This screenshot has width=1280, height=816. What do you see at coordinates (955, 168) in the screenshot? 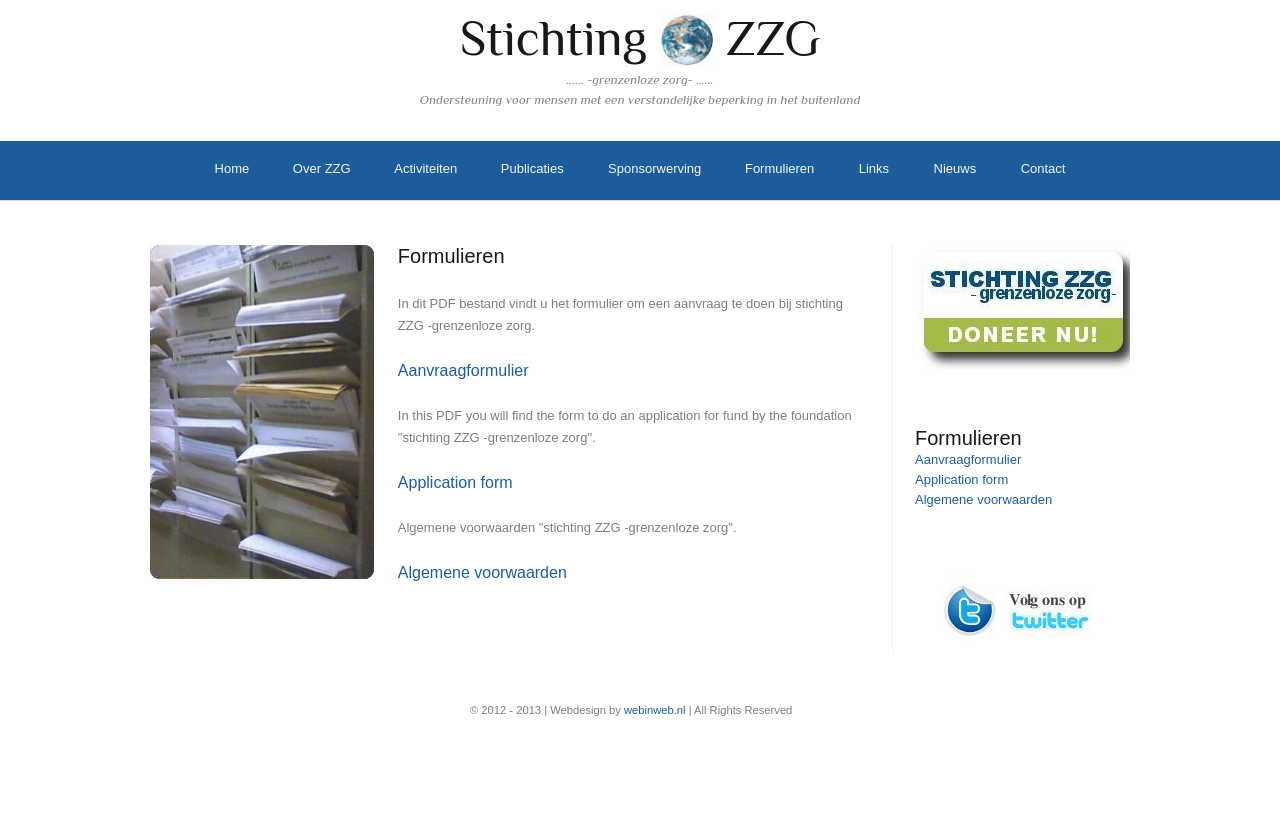
I see `Nieuws` at bounding box center [955, 168].